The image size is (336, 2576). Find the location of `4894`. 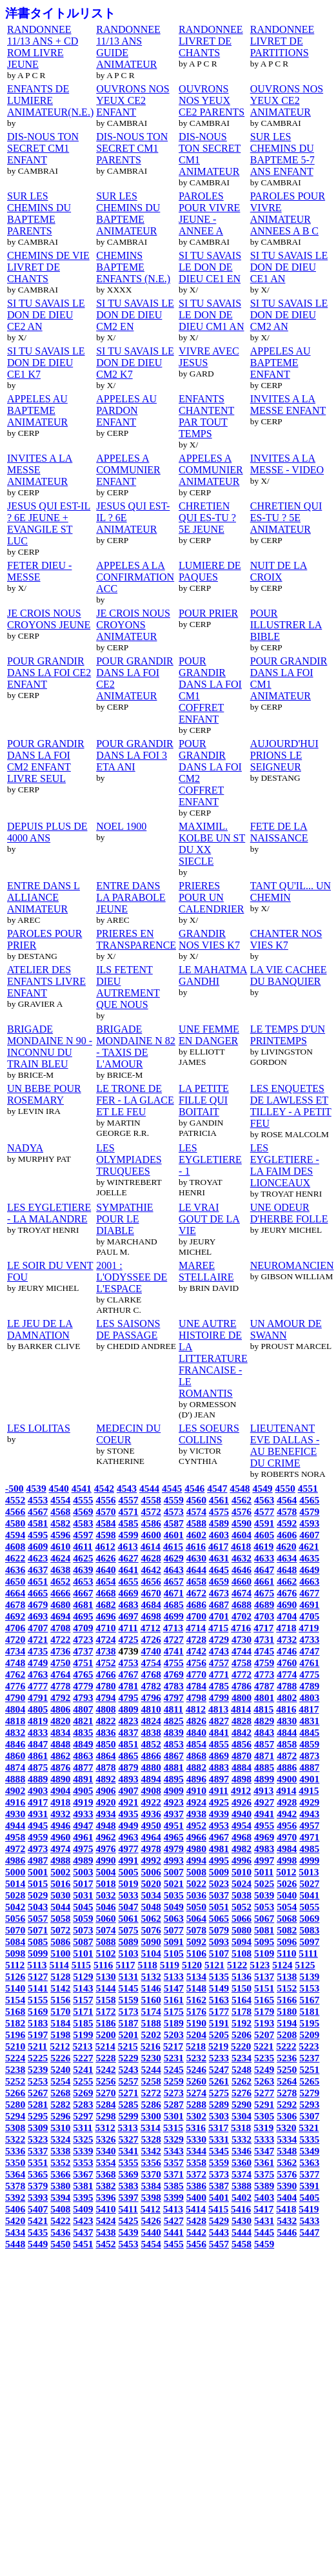

4894 is located at coordinates (151, 1778).